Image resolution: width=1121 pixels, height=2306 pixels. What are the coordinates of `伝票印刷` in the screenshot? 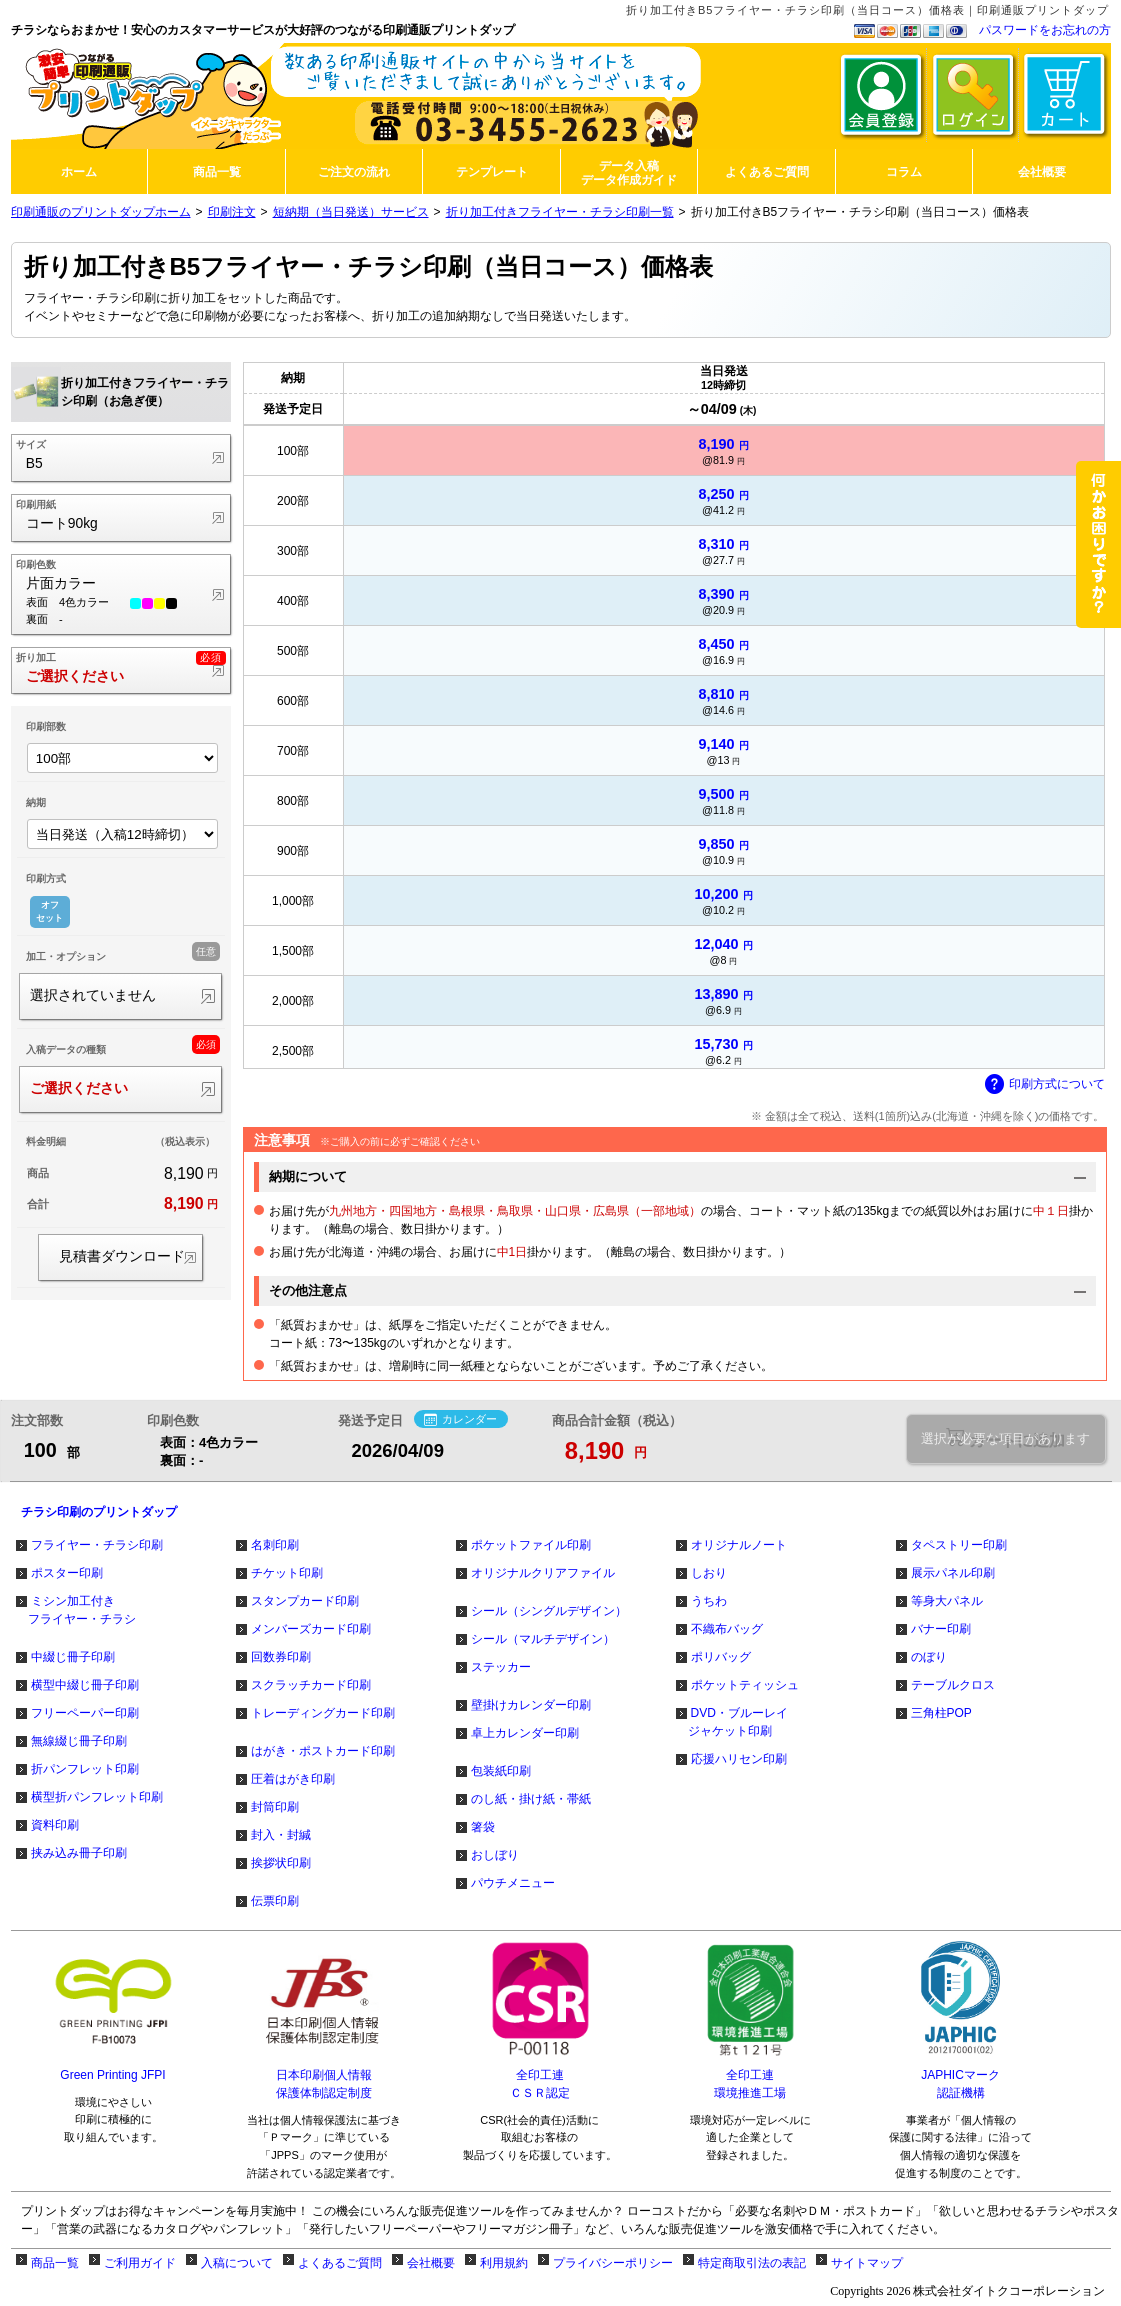 It's located at (275, 1901).